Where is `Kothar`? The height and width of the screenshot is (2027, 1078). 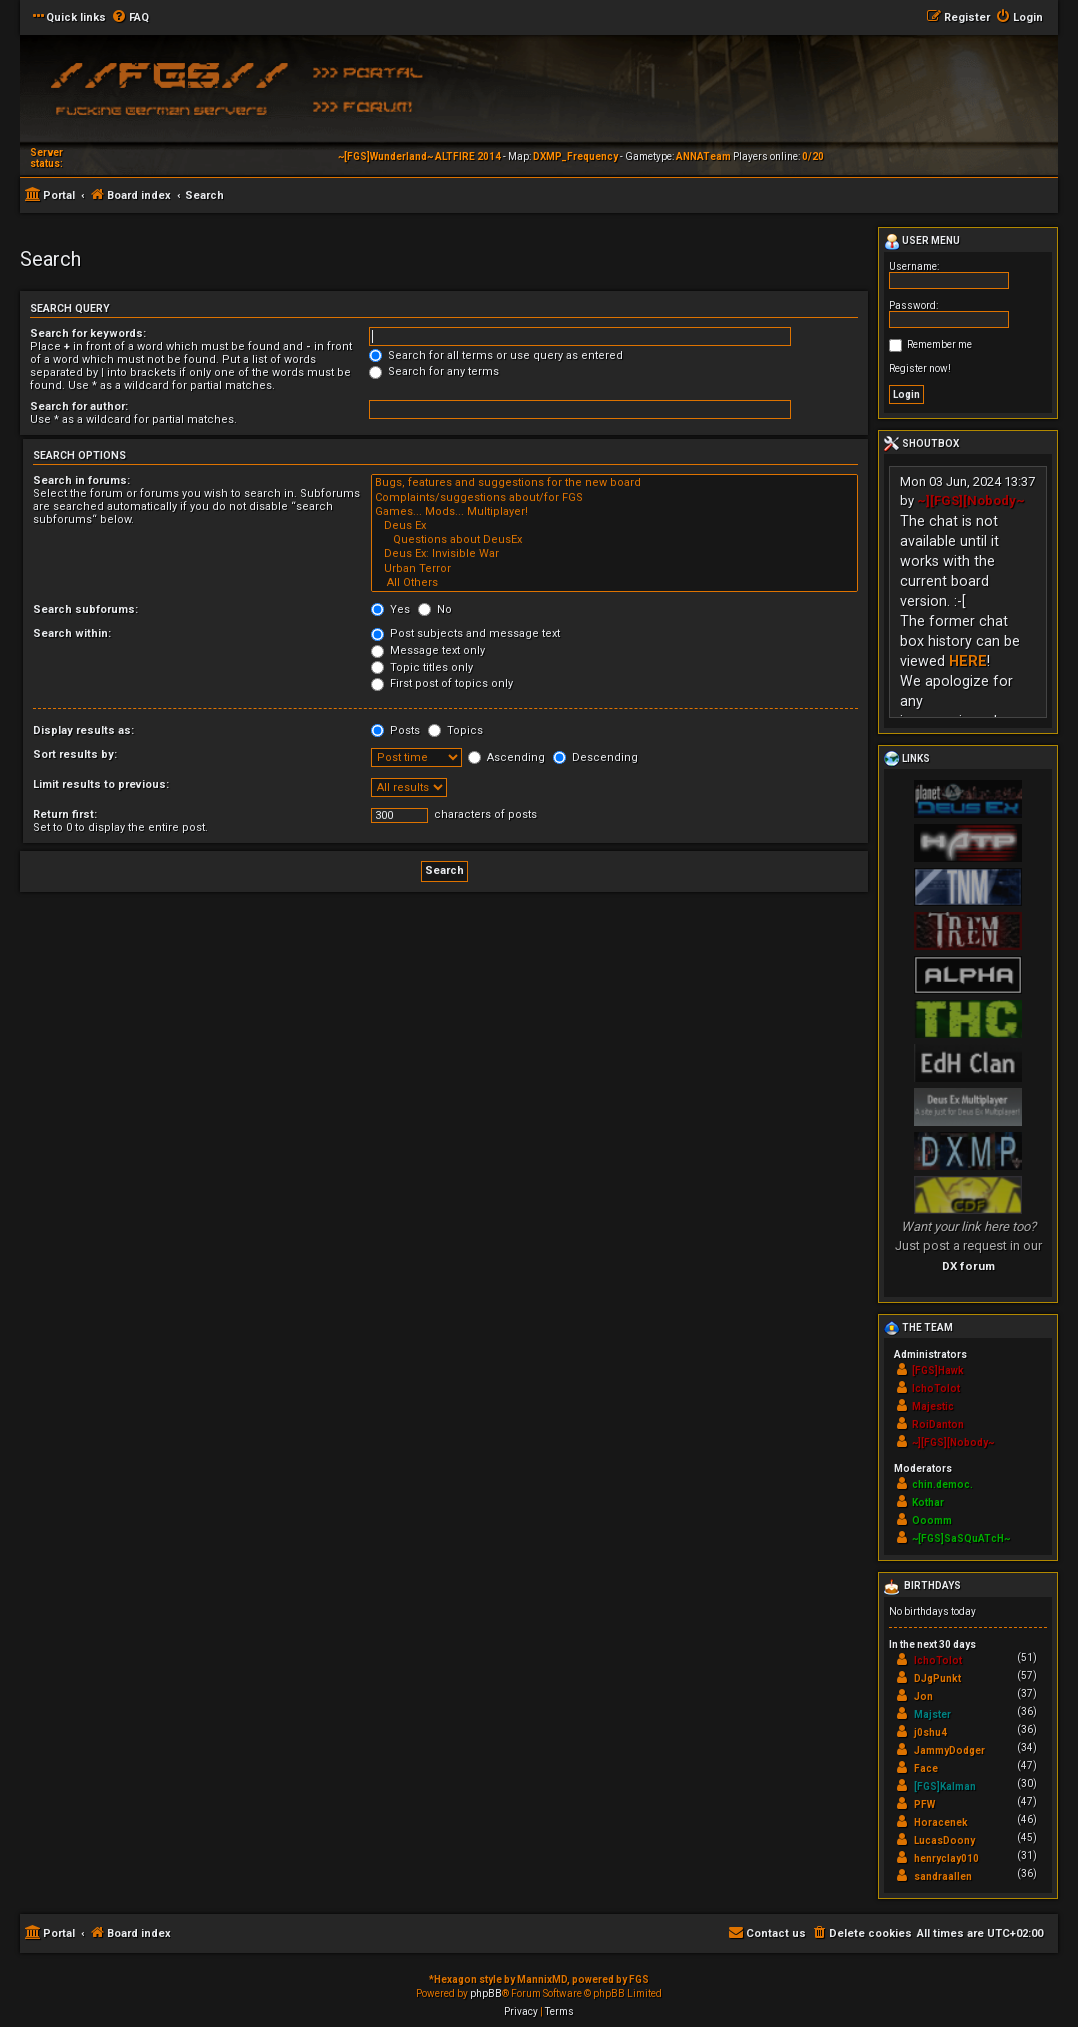 Kothar is located at coordinates (928, 1502).